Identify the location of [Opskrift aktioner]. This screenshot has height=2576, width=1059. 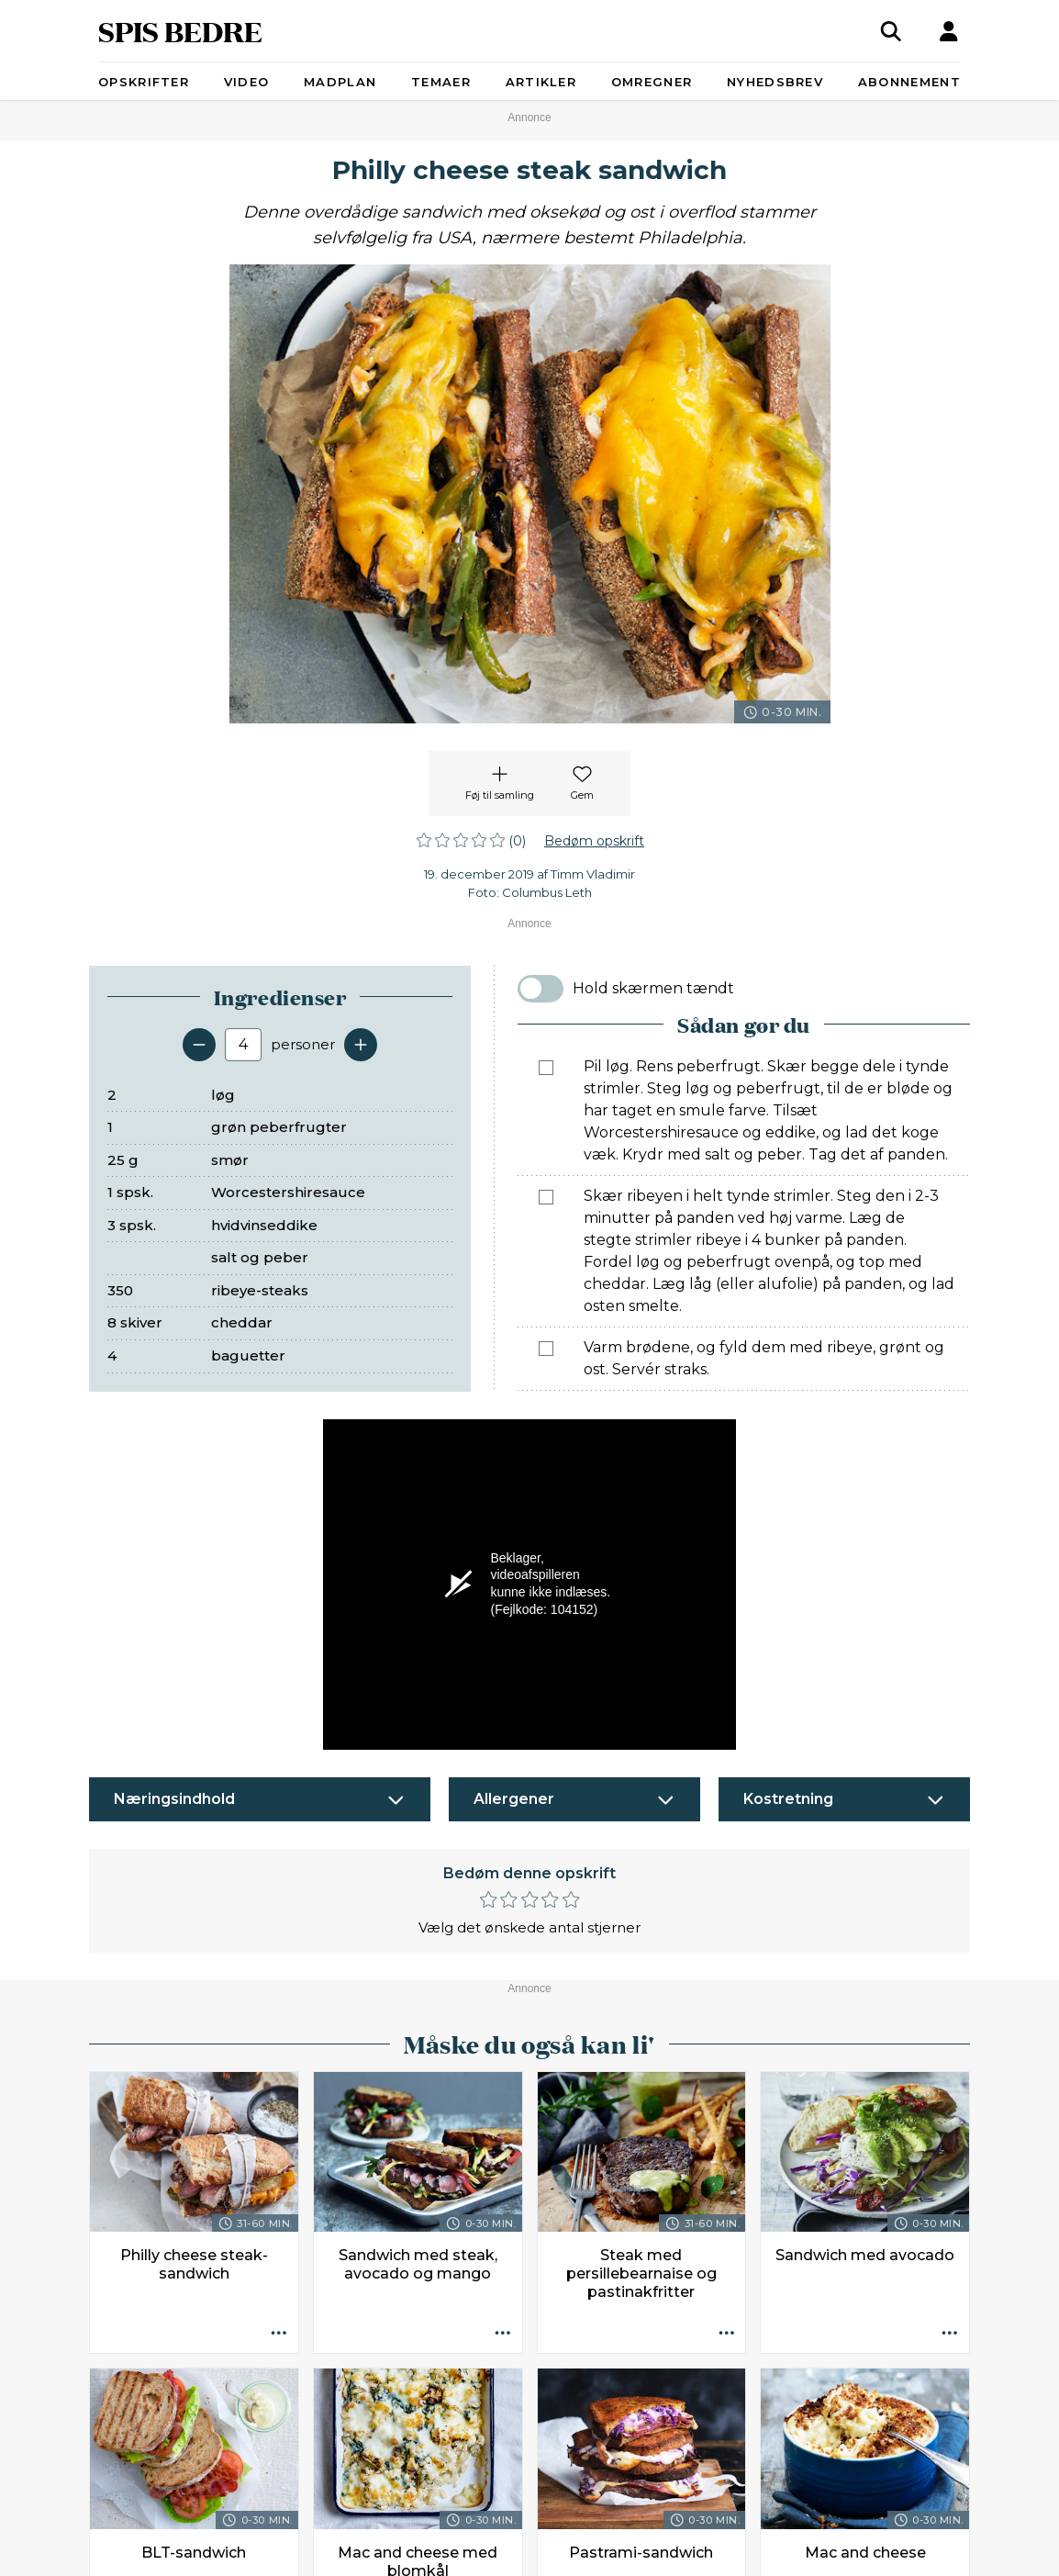
(279, 2333).